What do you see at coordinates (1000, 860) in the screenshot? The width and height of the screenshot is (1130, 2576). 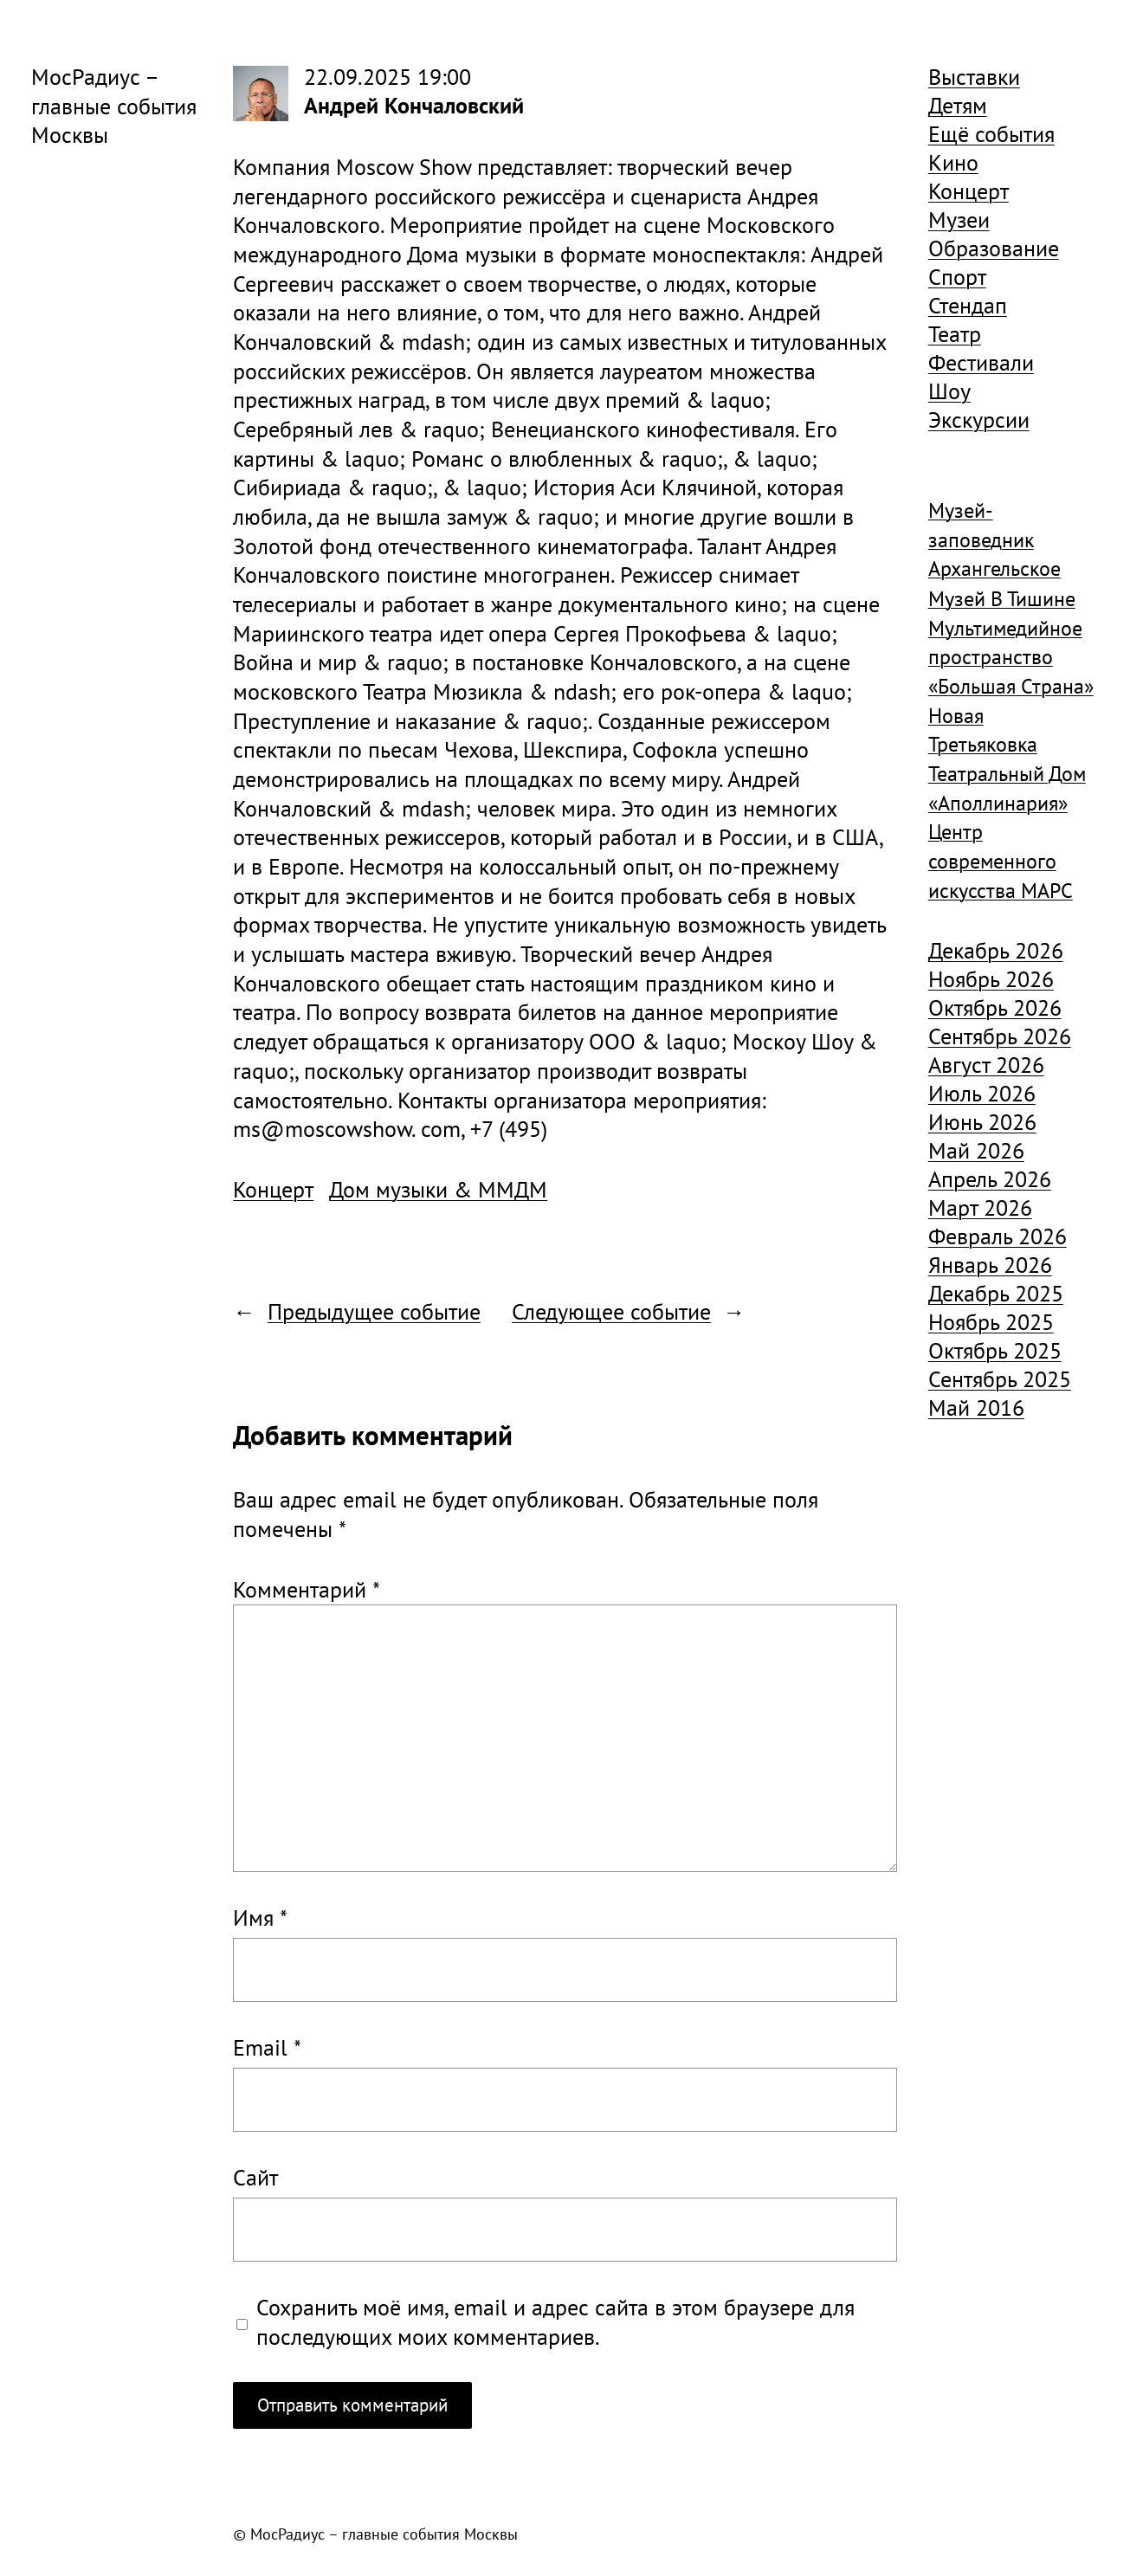 I see `Центр современного искусства МАРС [Центр современного искусства МАРС (1 926 элементов)]` at bounding box center [1000, 860].